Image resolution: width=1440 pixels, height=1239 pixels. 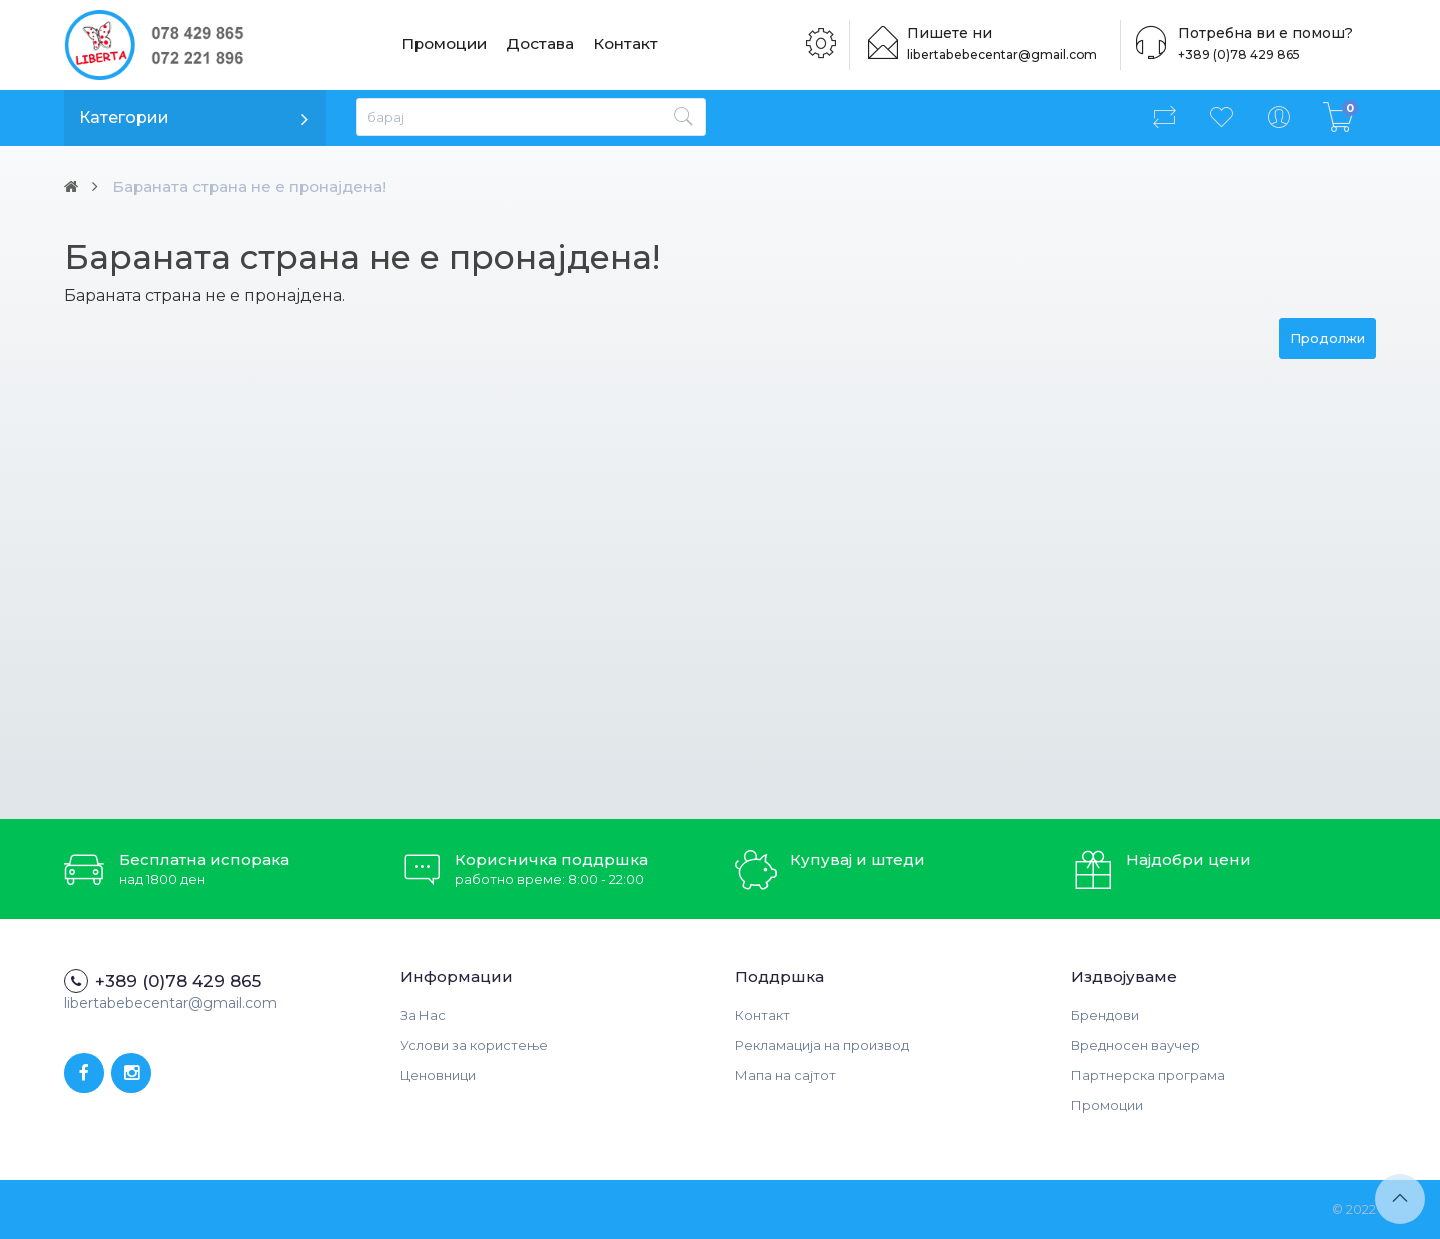 I want to click on Услови за користење, so click(x=474, y=1045).